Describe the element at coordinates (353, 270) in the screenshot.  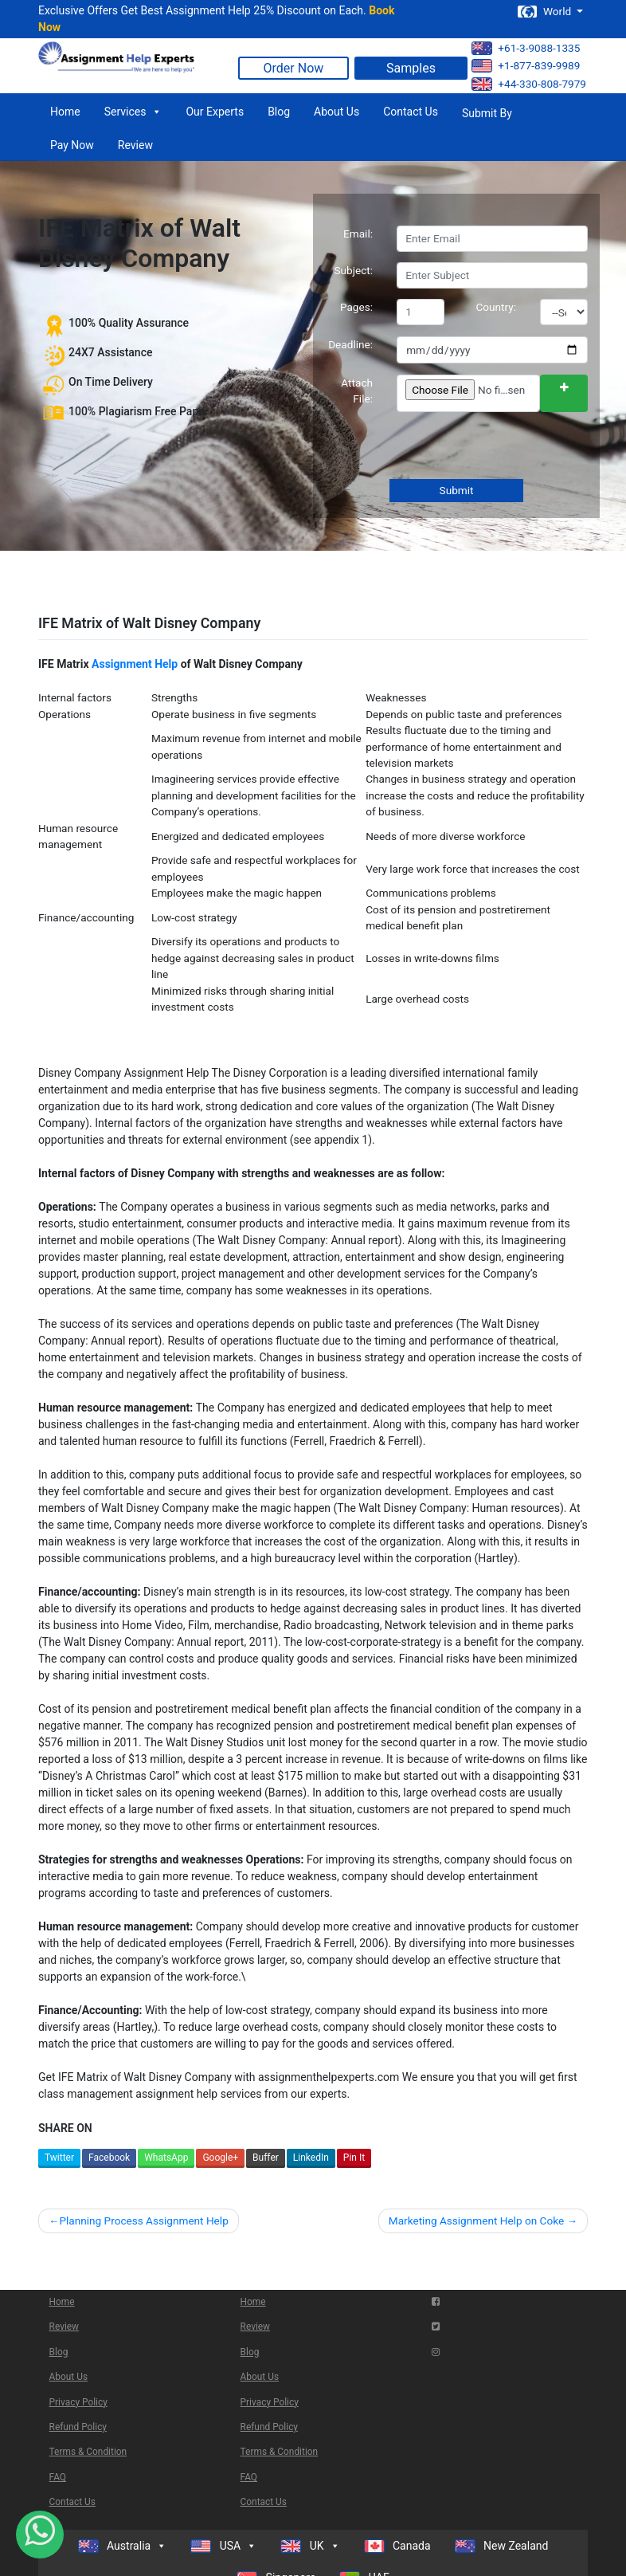
I see `Subject:` at that location.